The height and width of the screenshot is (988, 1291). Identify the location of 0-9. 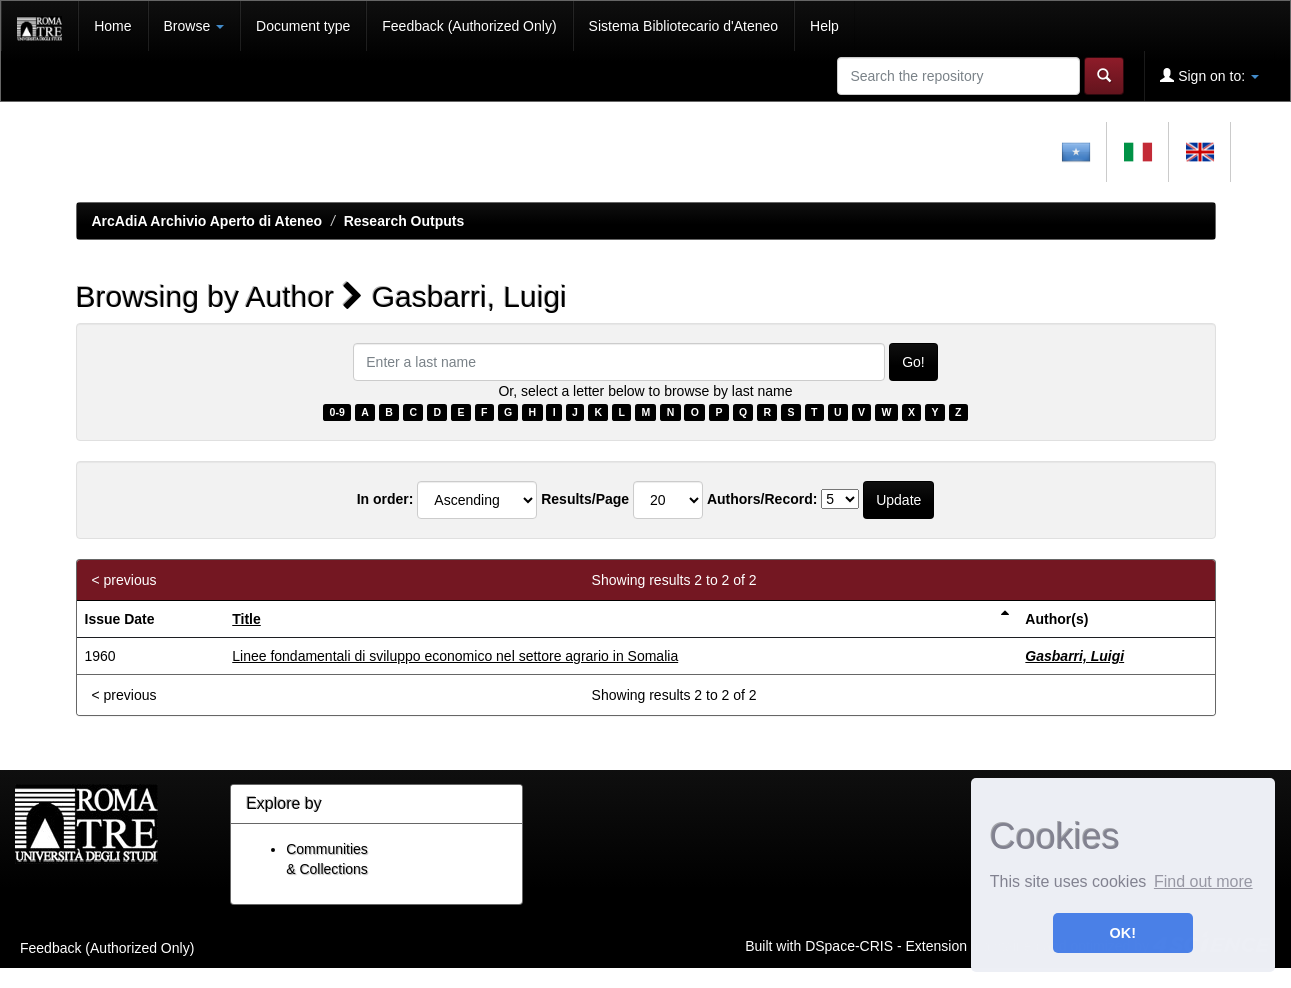
(337, 412).